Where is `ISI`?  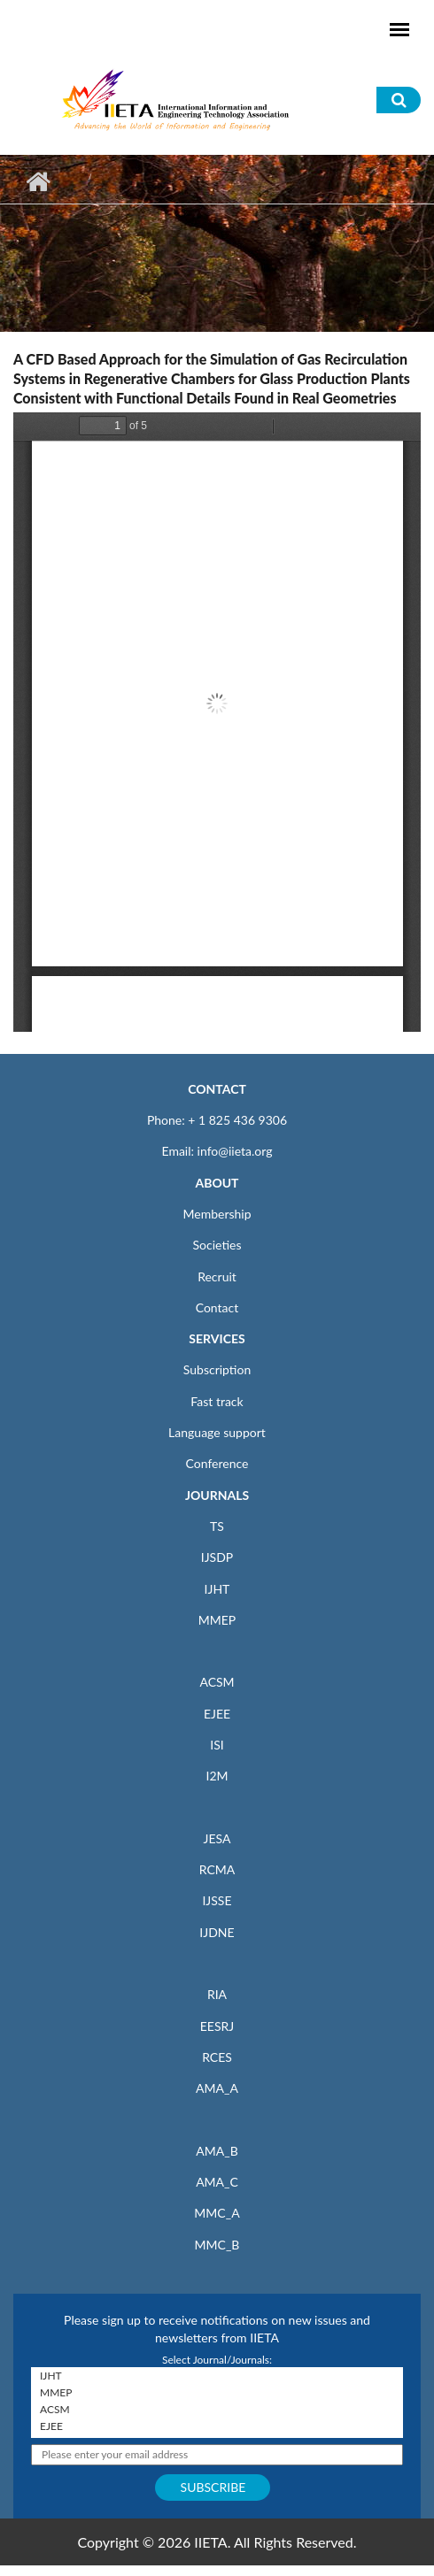
ISI is located at coordinates (216, 1744).